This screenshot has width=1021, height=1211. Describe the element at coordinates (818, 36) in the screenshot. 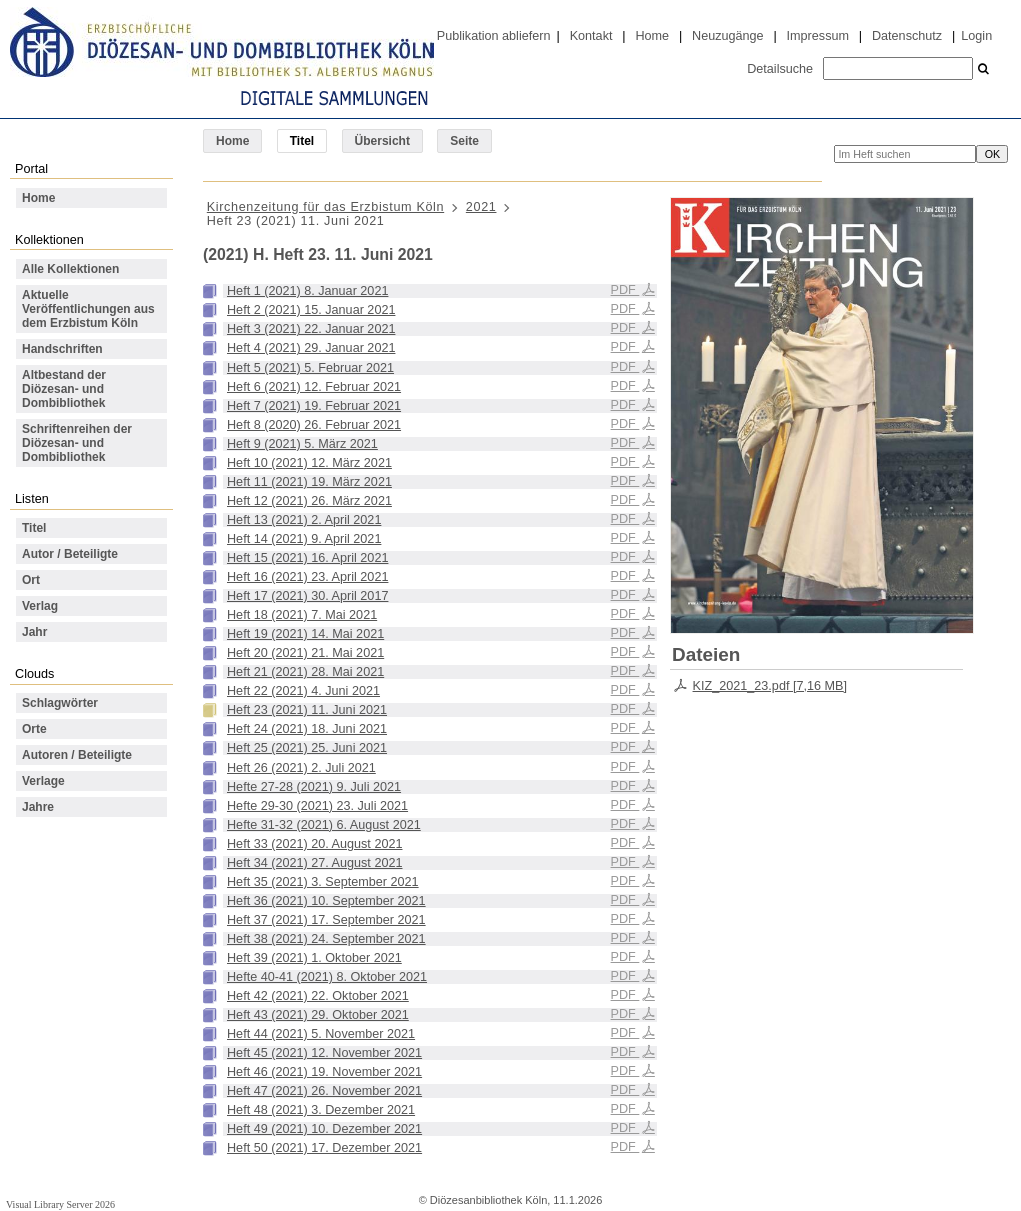

I see `Impressum` at that location.